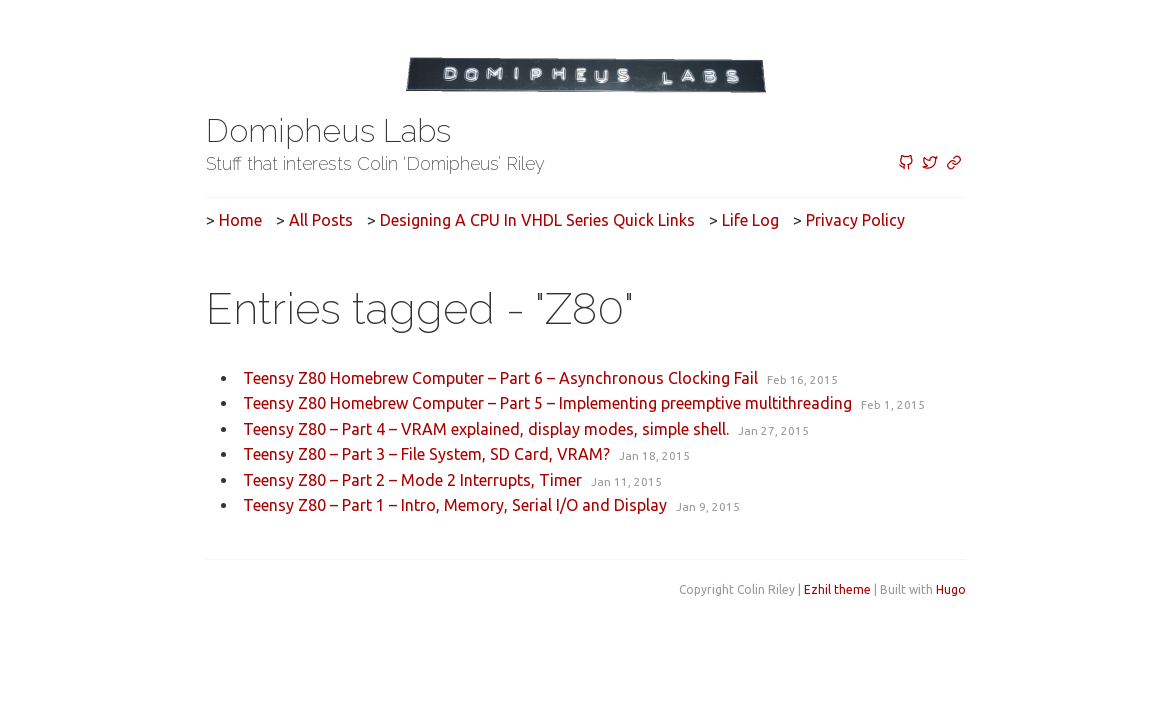  What do you see at coordinates (321, 220) in the screenshot?
I see `All posts` at bounding box center [321, 220].